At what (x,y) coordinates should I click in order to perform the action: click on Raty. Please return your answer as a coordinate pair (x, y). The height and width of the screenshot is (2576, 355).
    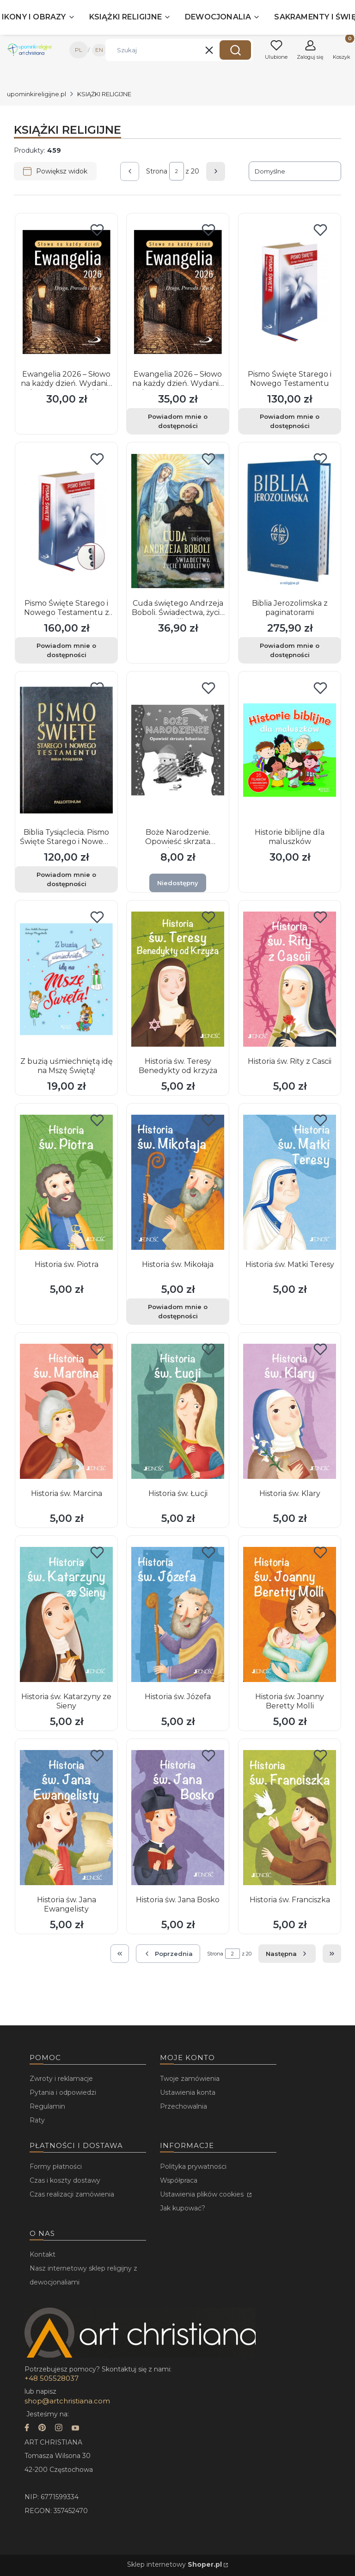
    Looking at the image, I should click on (37, 2120).